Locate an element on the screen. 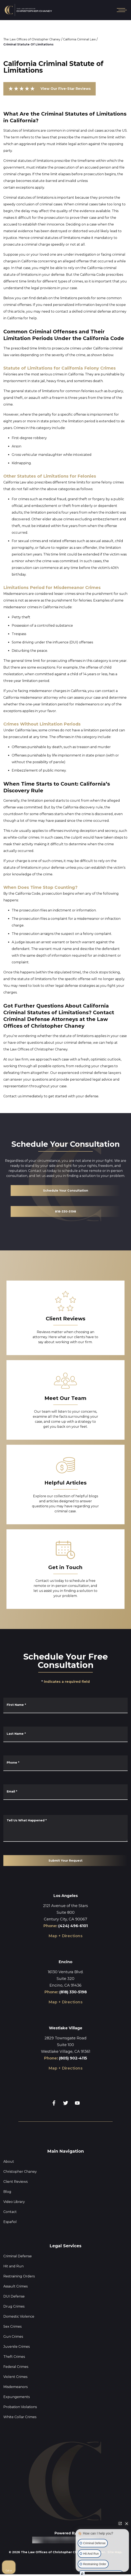 The width and height of the screenshot is (131, 2576). Domestic Violence is located at coordinates (18, 2316).